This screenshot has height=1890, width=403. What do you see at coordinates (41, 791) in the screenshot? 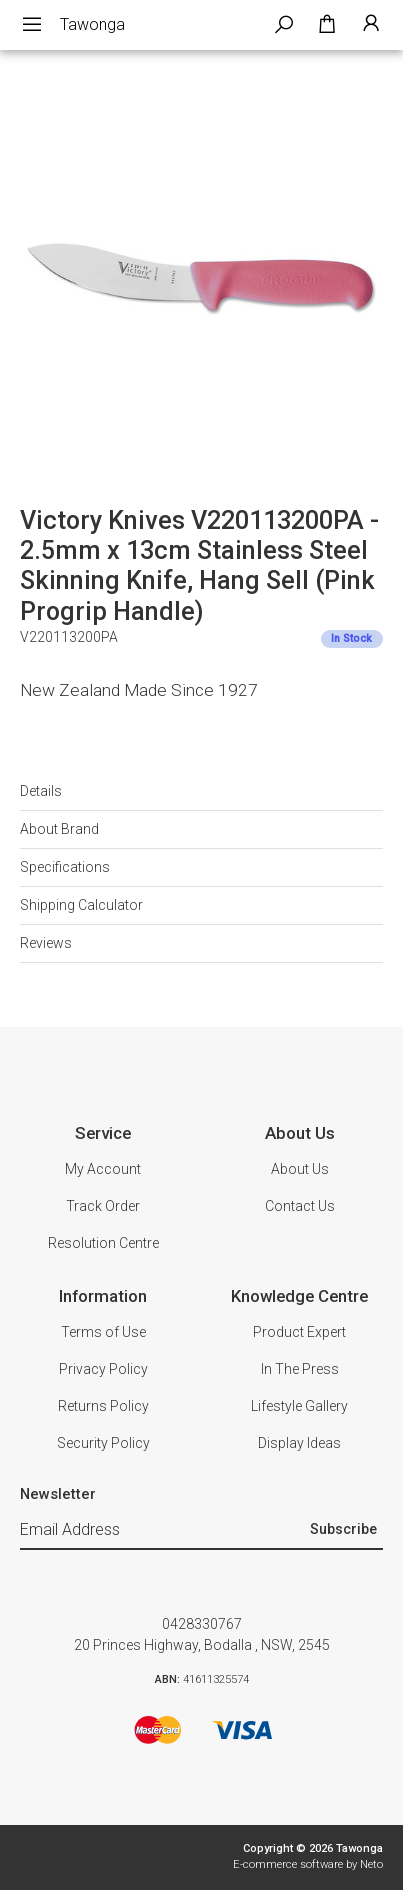
I see `Details` at bounding box center [41, 791].